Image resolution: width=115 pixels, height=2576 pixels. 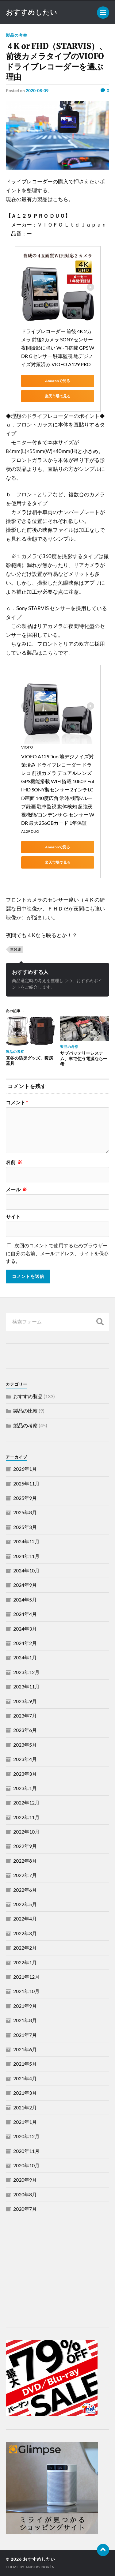 I want to click on 2023年6月, so click(x=25, y=1730).